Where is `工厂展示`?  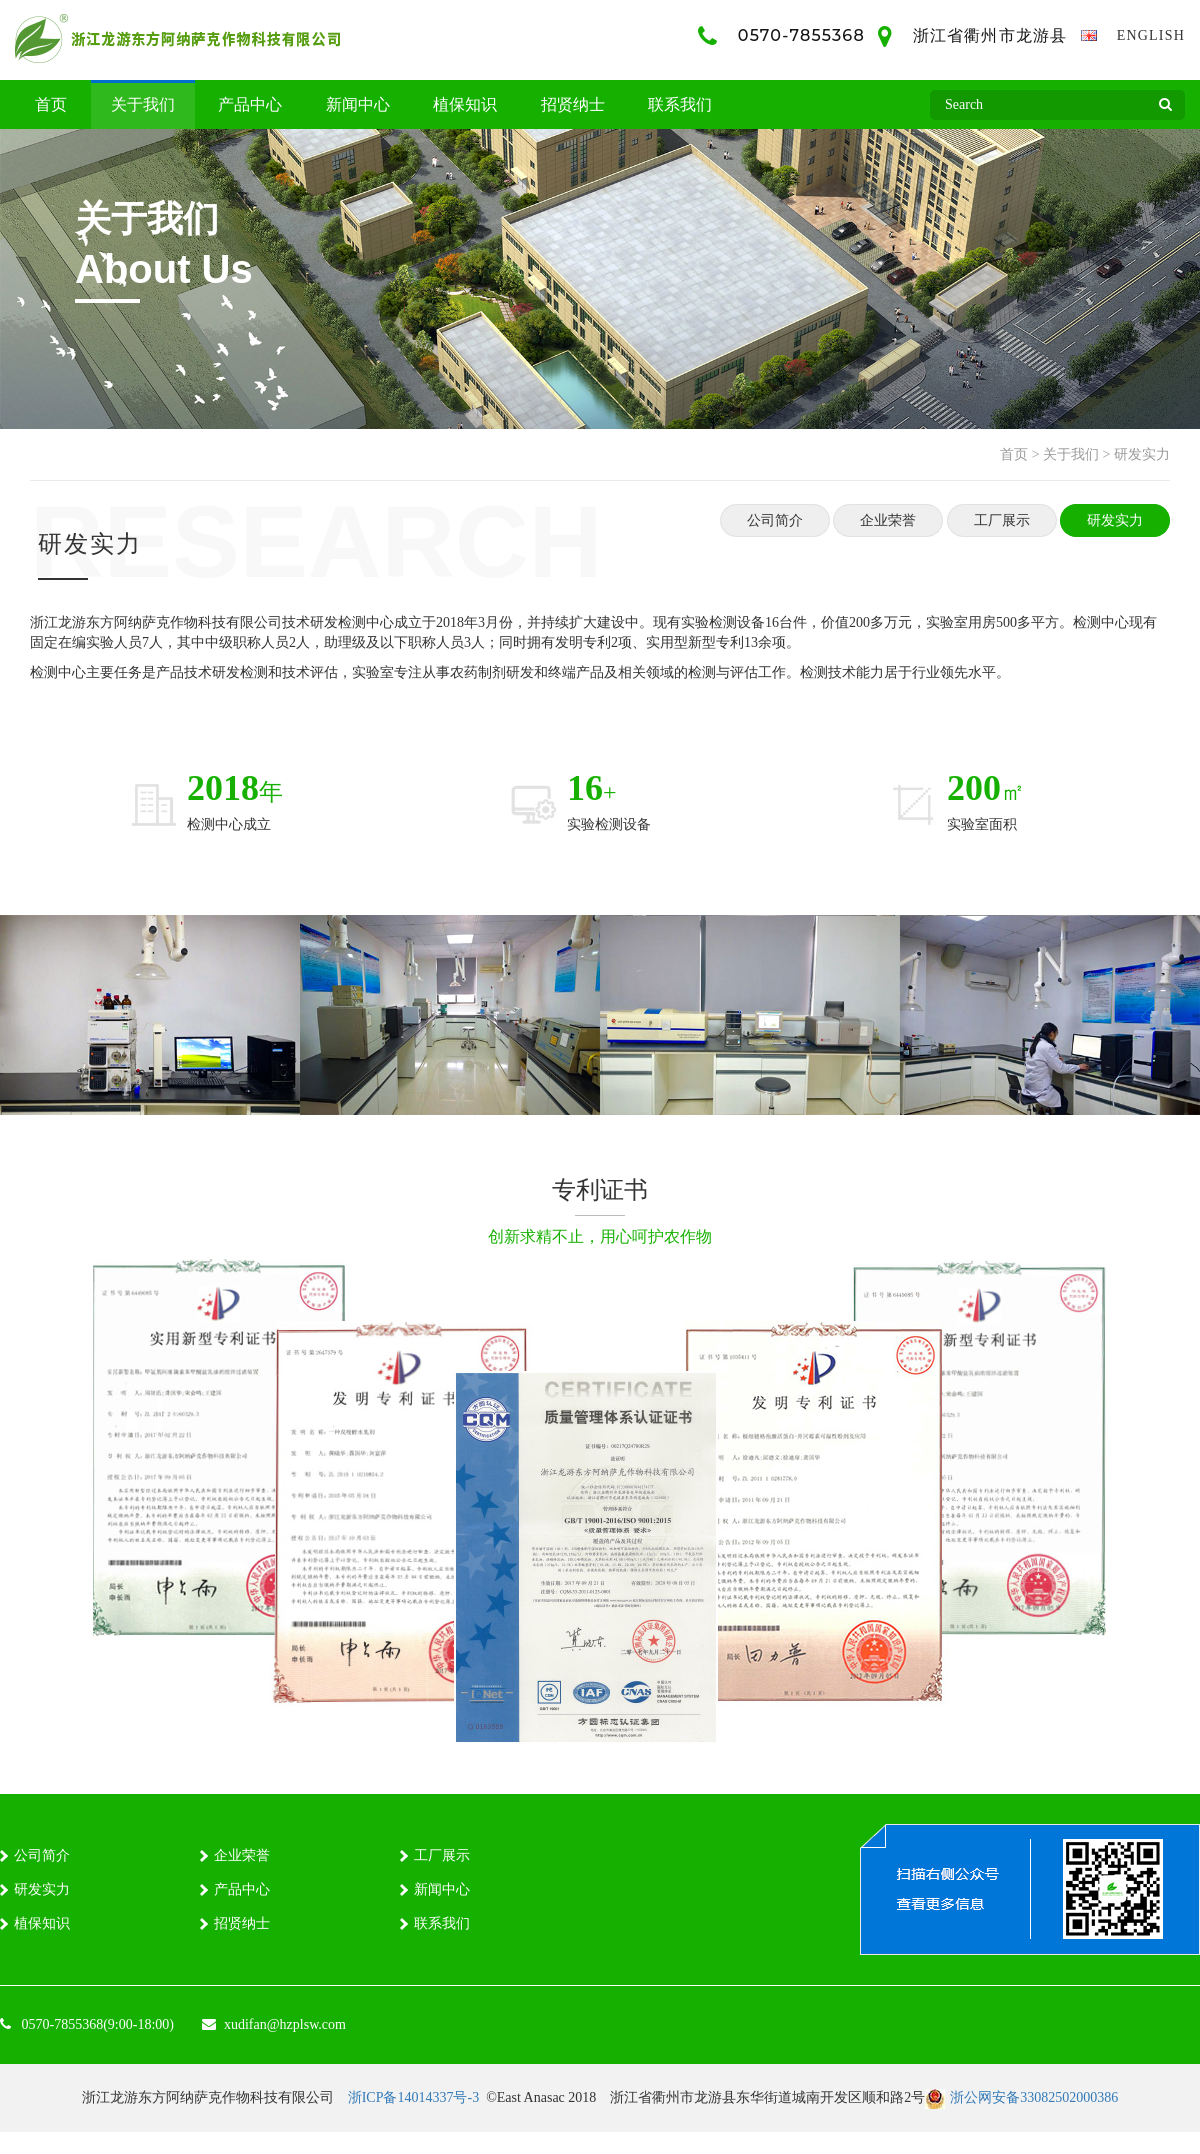
工厂展示 is located at coordinates (1002, 520).